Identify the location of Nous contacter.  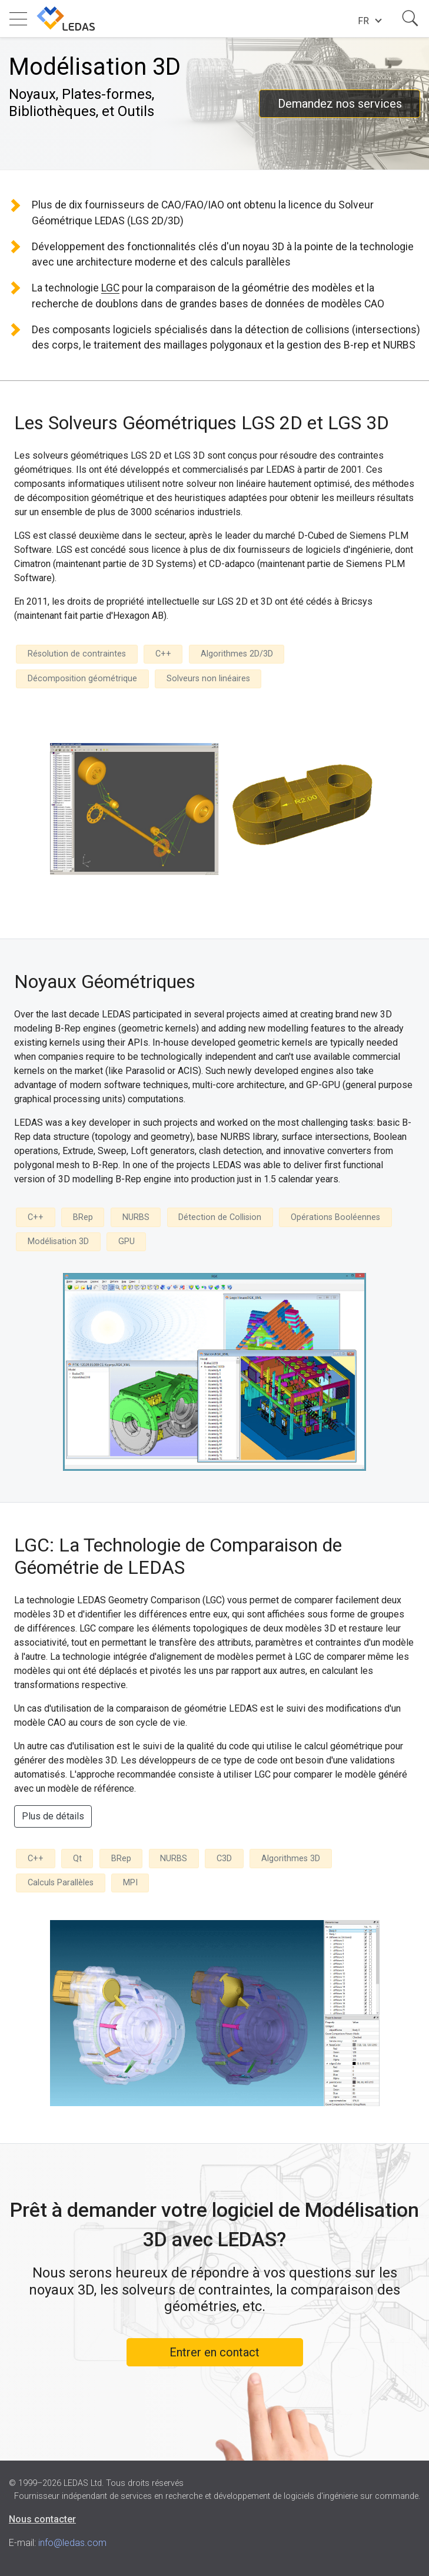
(42, 2519).